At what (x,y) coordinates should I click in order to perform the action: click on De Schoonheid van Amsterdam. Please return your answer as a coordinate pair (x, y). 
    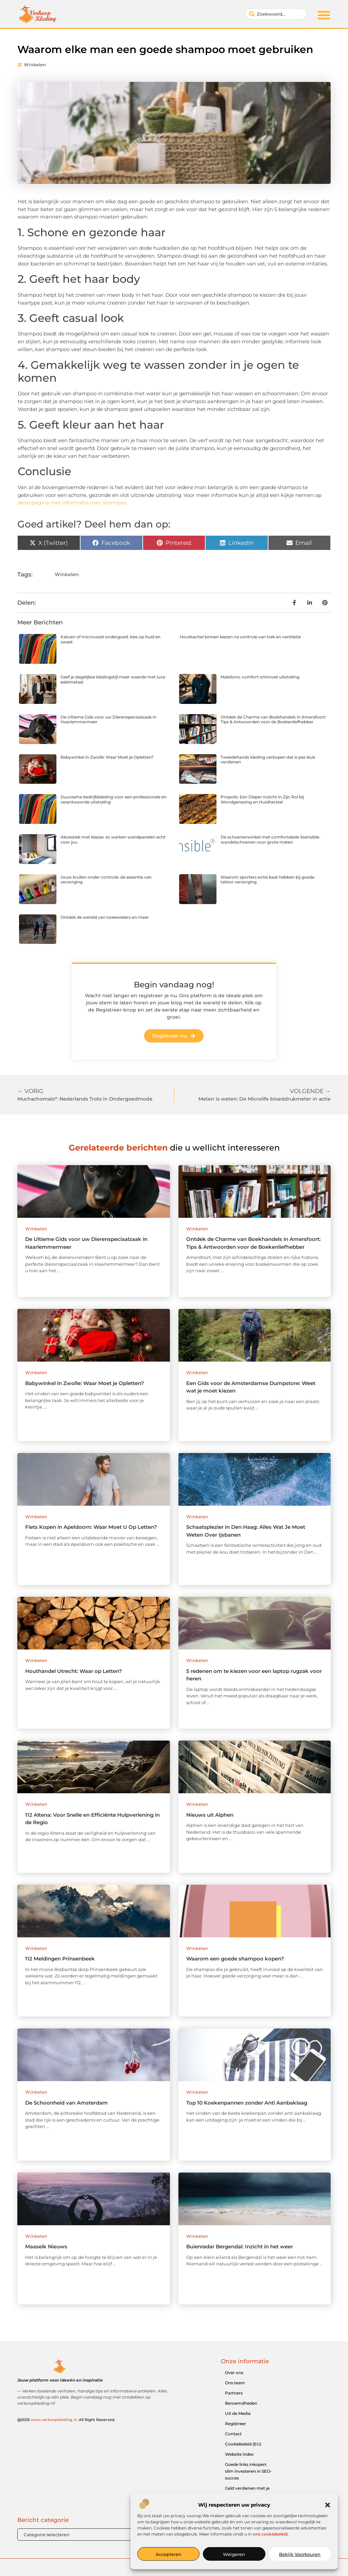
    Looking at the image, I should click on (66, 2102).